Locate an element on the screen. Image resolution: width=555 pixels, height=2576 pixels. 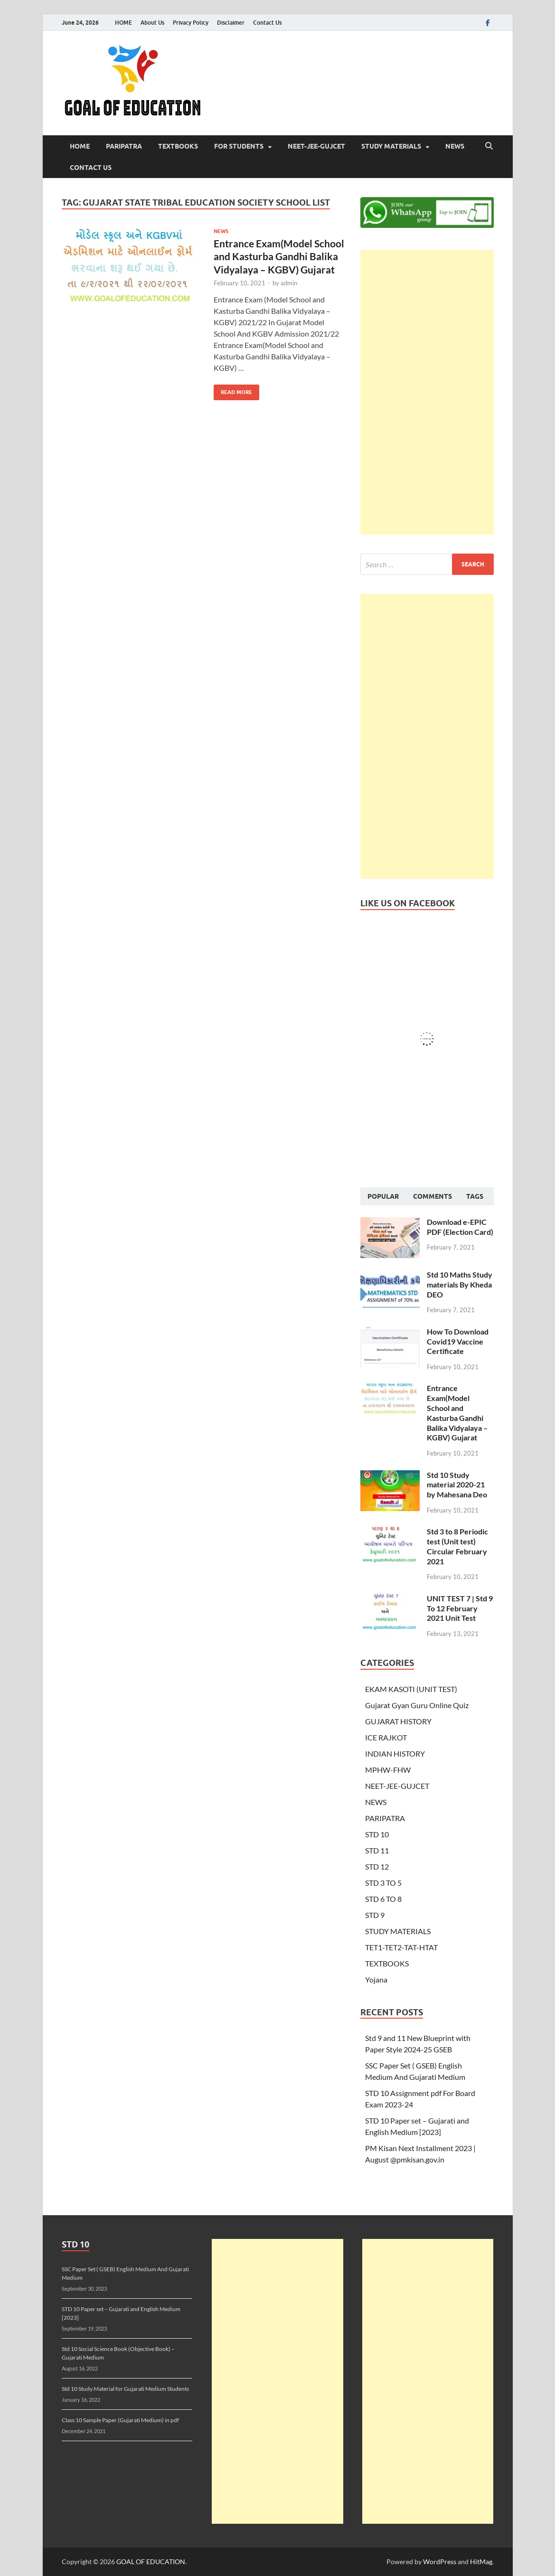
How To Download Covid19 Vaccine Certificate is located at coordinates (458, 1341).